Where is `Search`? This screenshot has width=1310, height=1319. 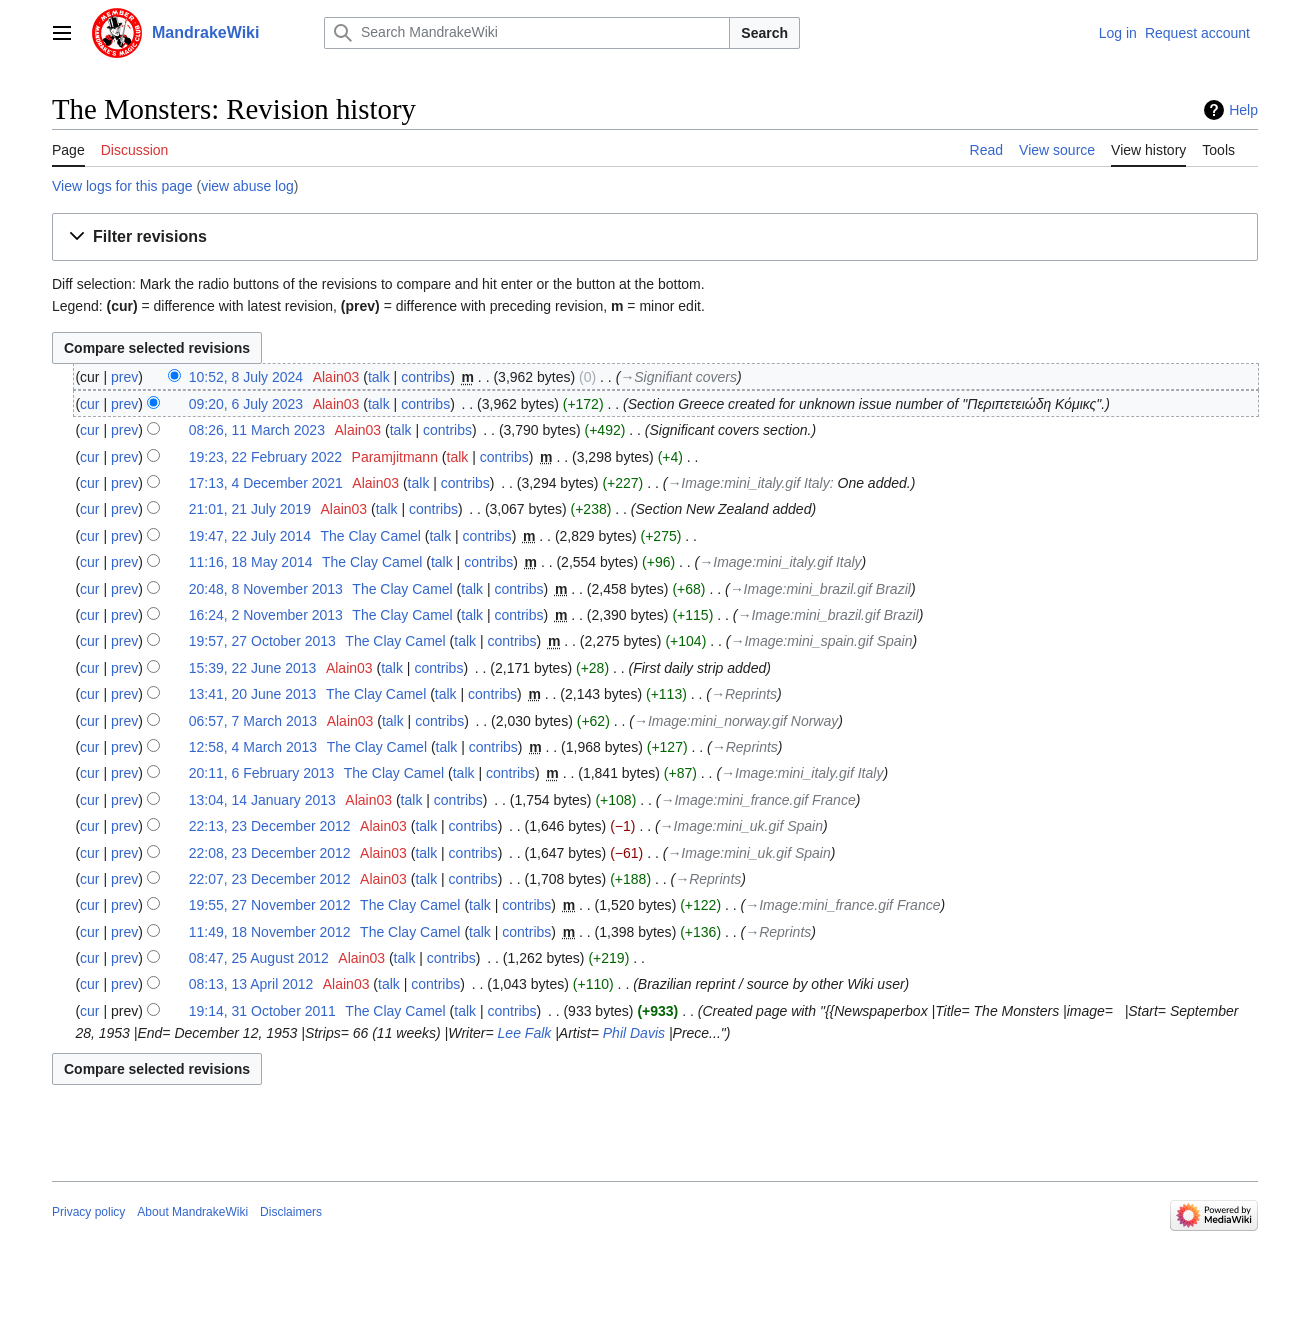 Search is located at coordinates (764, 33).